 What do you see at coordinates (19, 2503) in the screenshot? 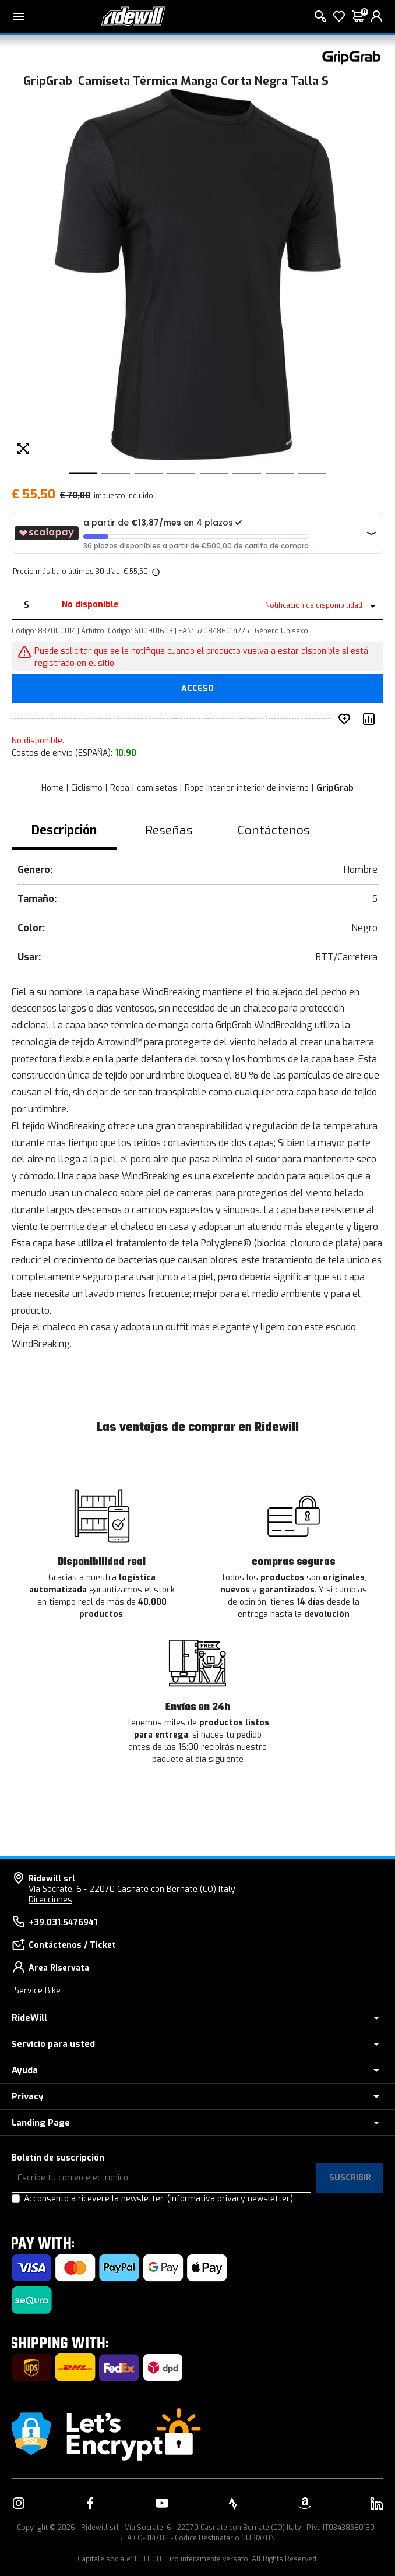
I see `[Enlace a nuestro Instagram]` at bounding box center [19, 2503].